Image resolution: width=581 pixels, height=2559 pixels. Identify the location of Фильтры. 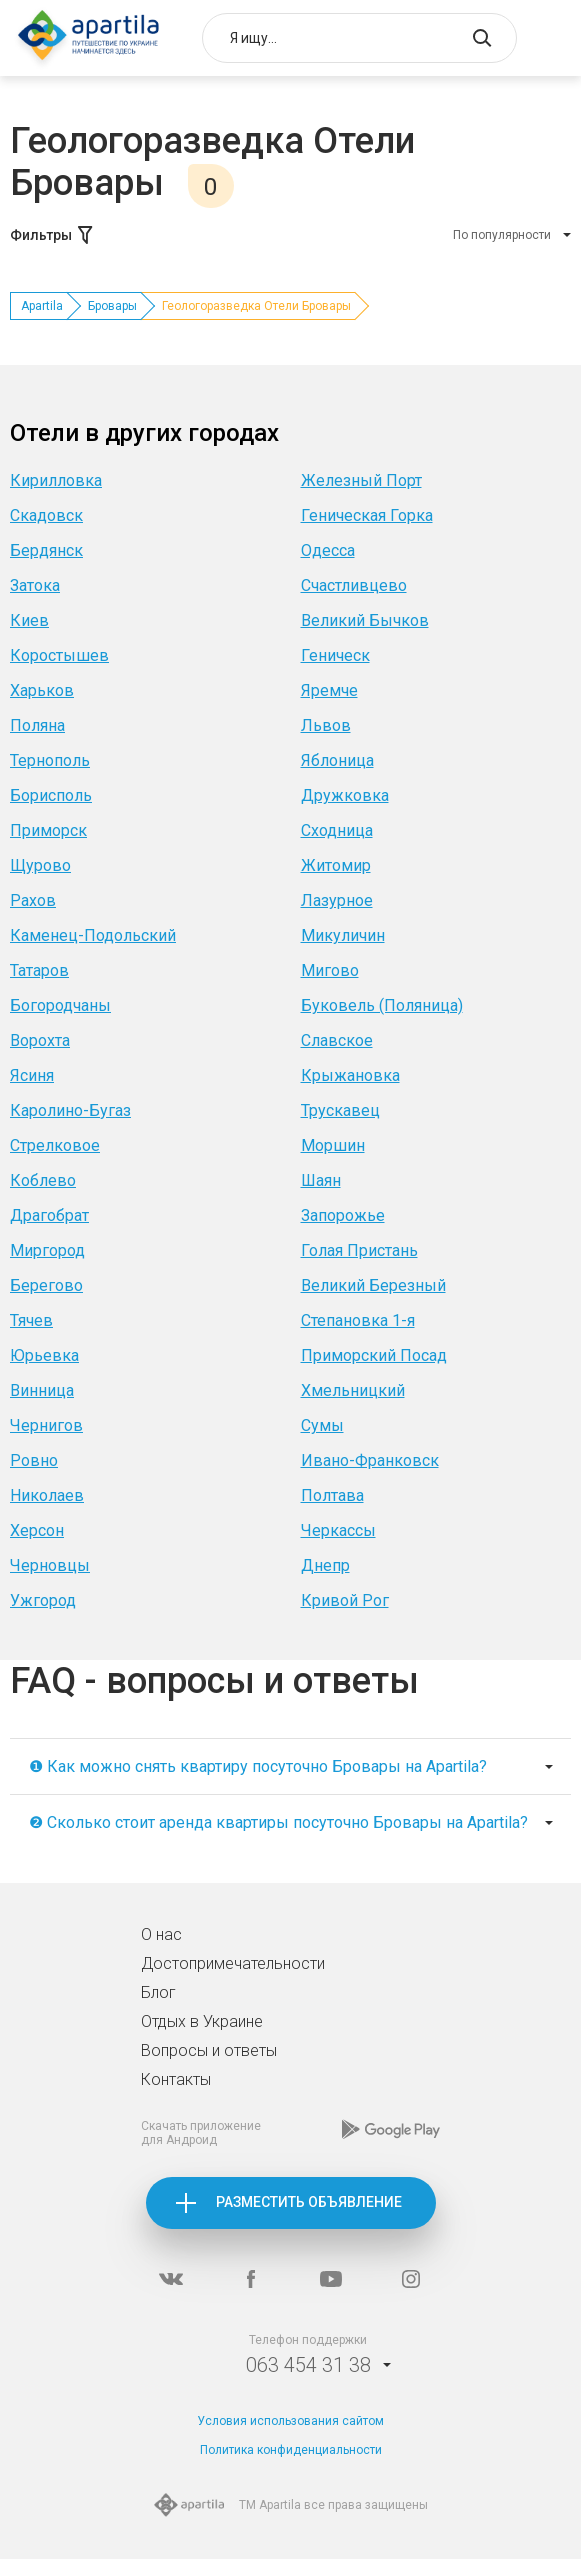
(53, 235).